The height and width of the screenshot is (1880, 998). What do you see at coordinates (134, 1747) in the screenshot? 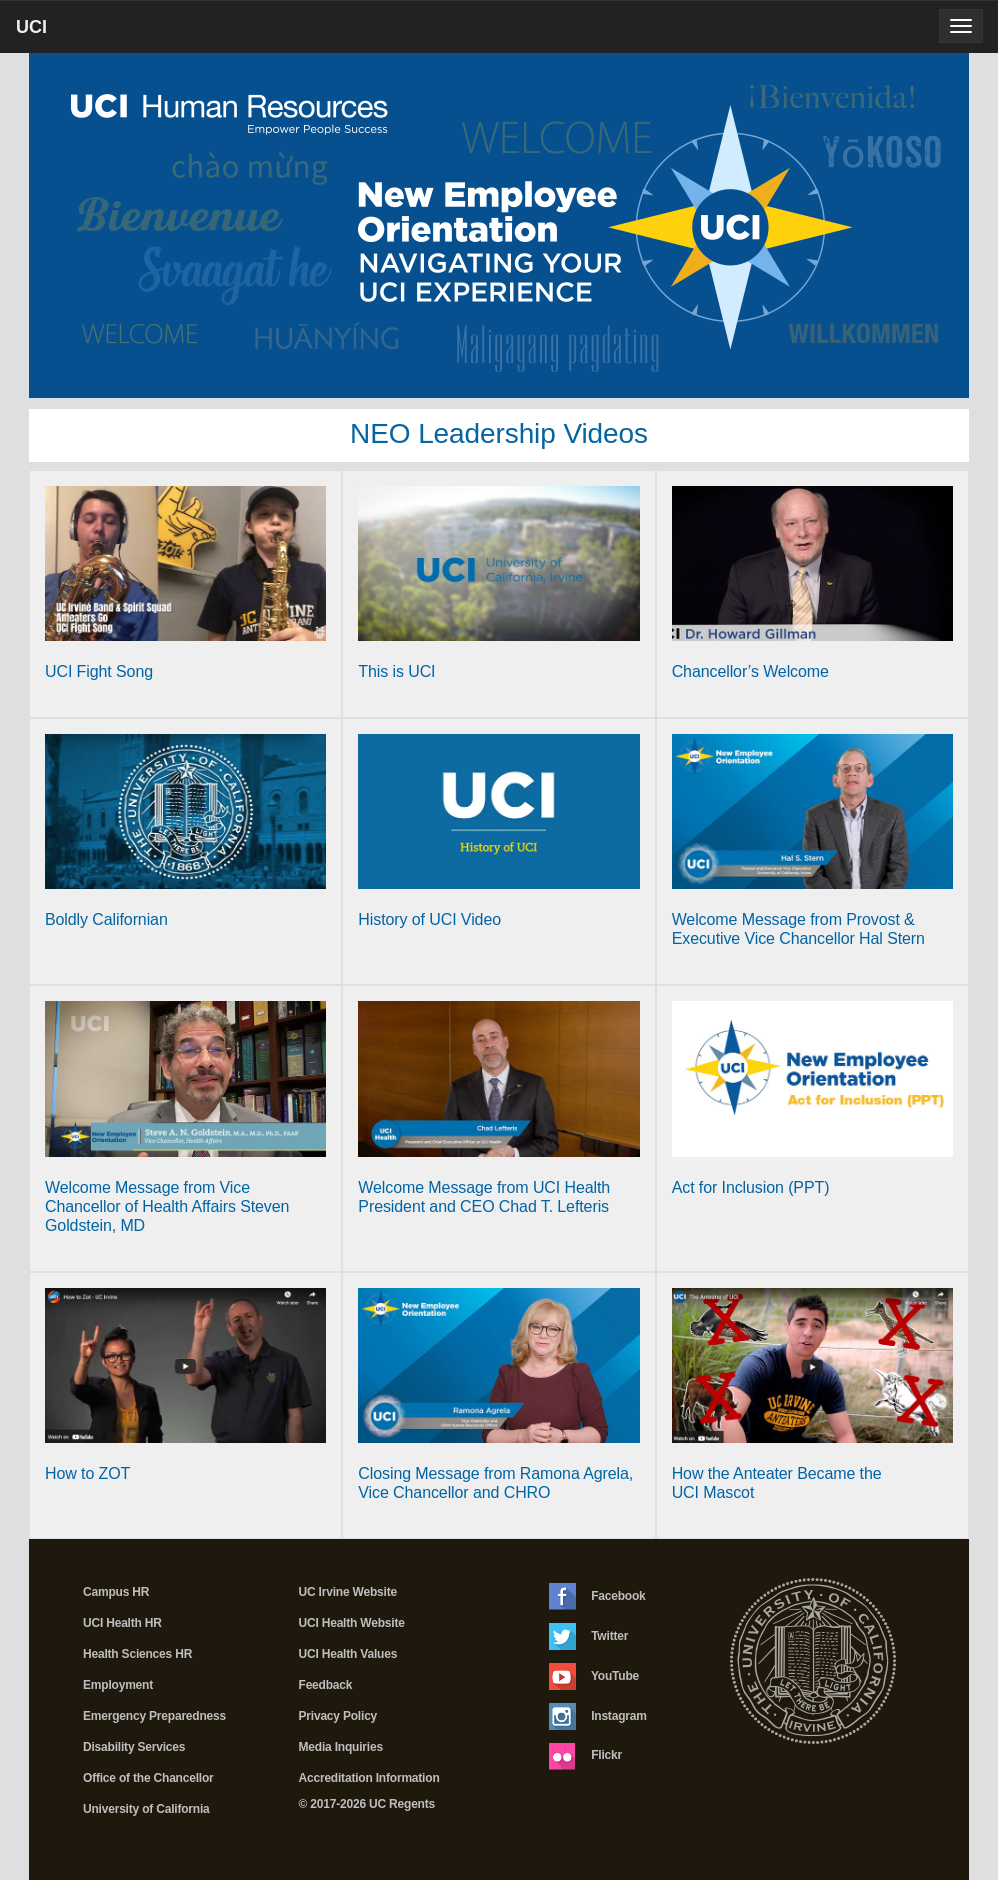
I see `Disability Services` at bounding box center [134, 1747].